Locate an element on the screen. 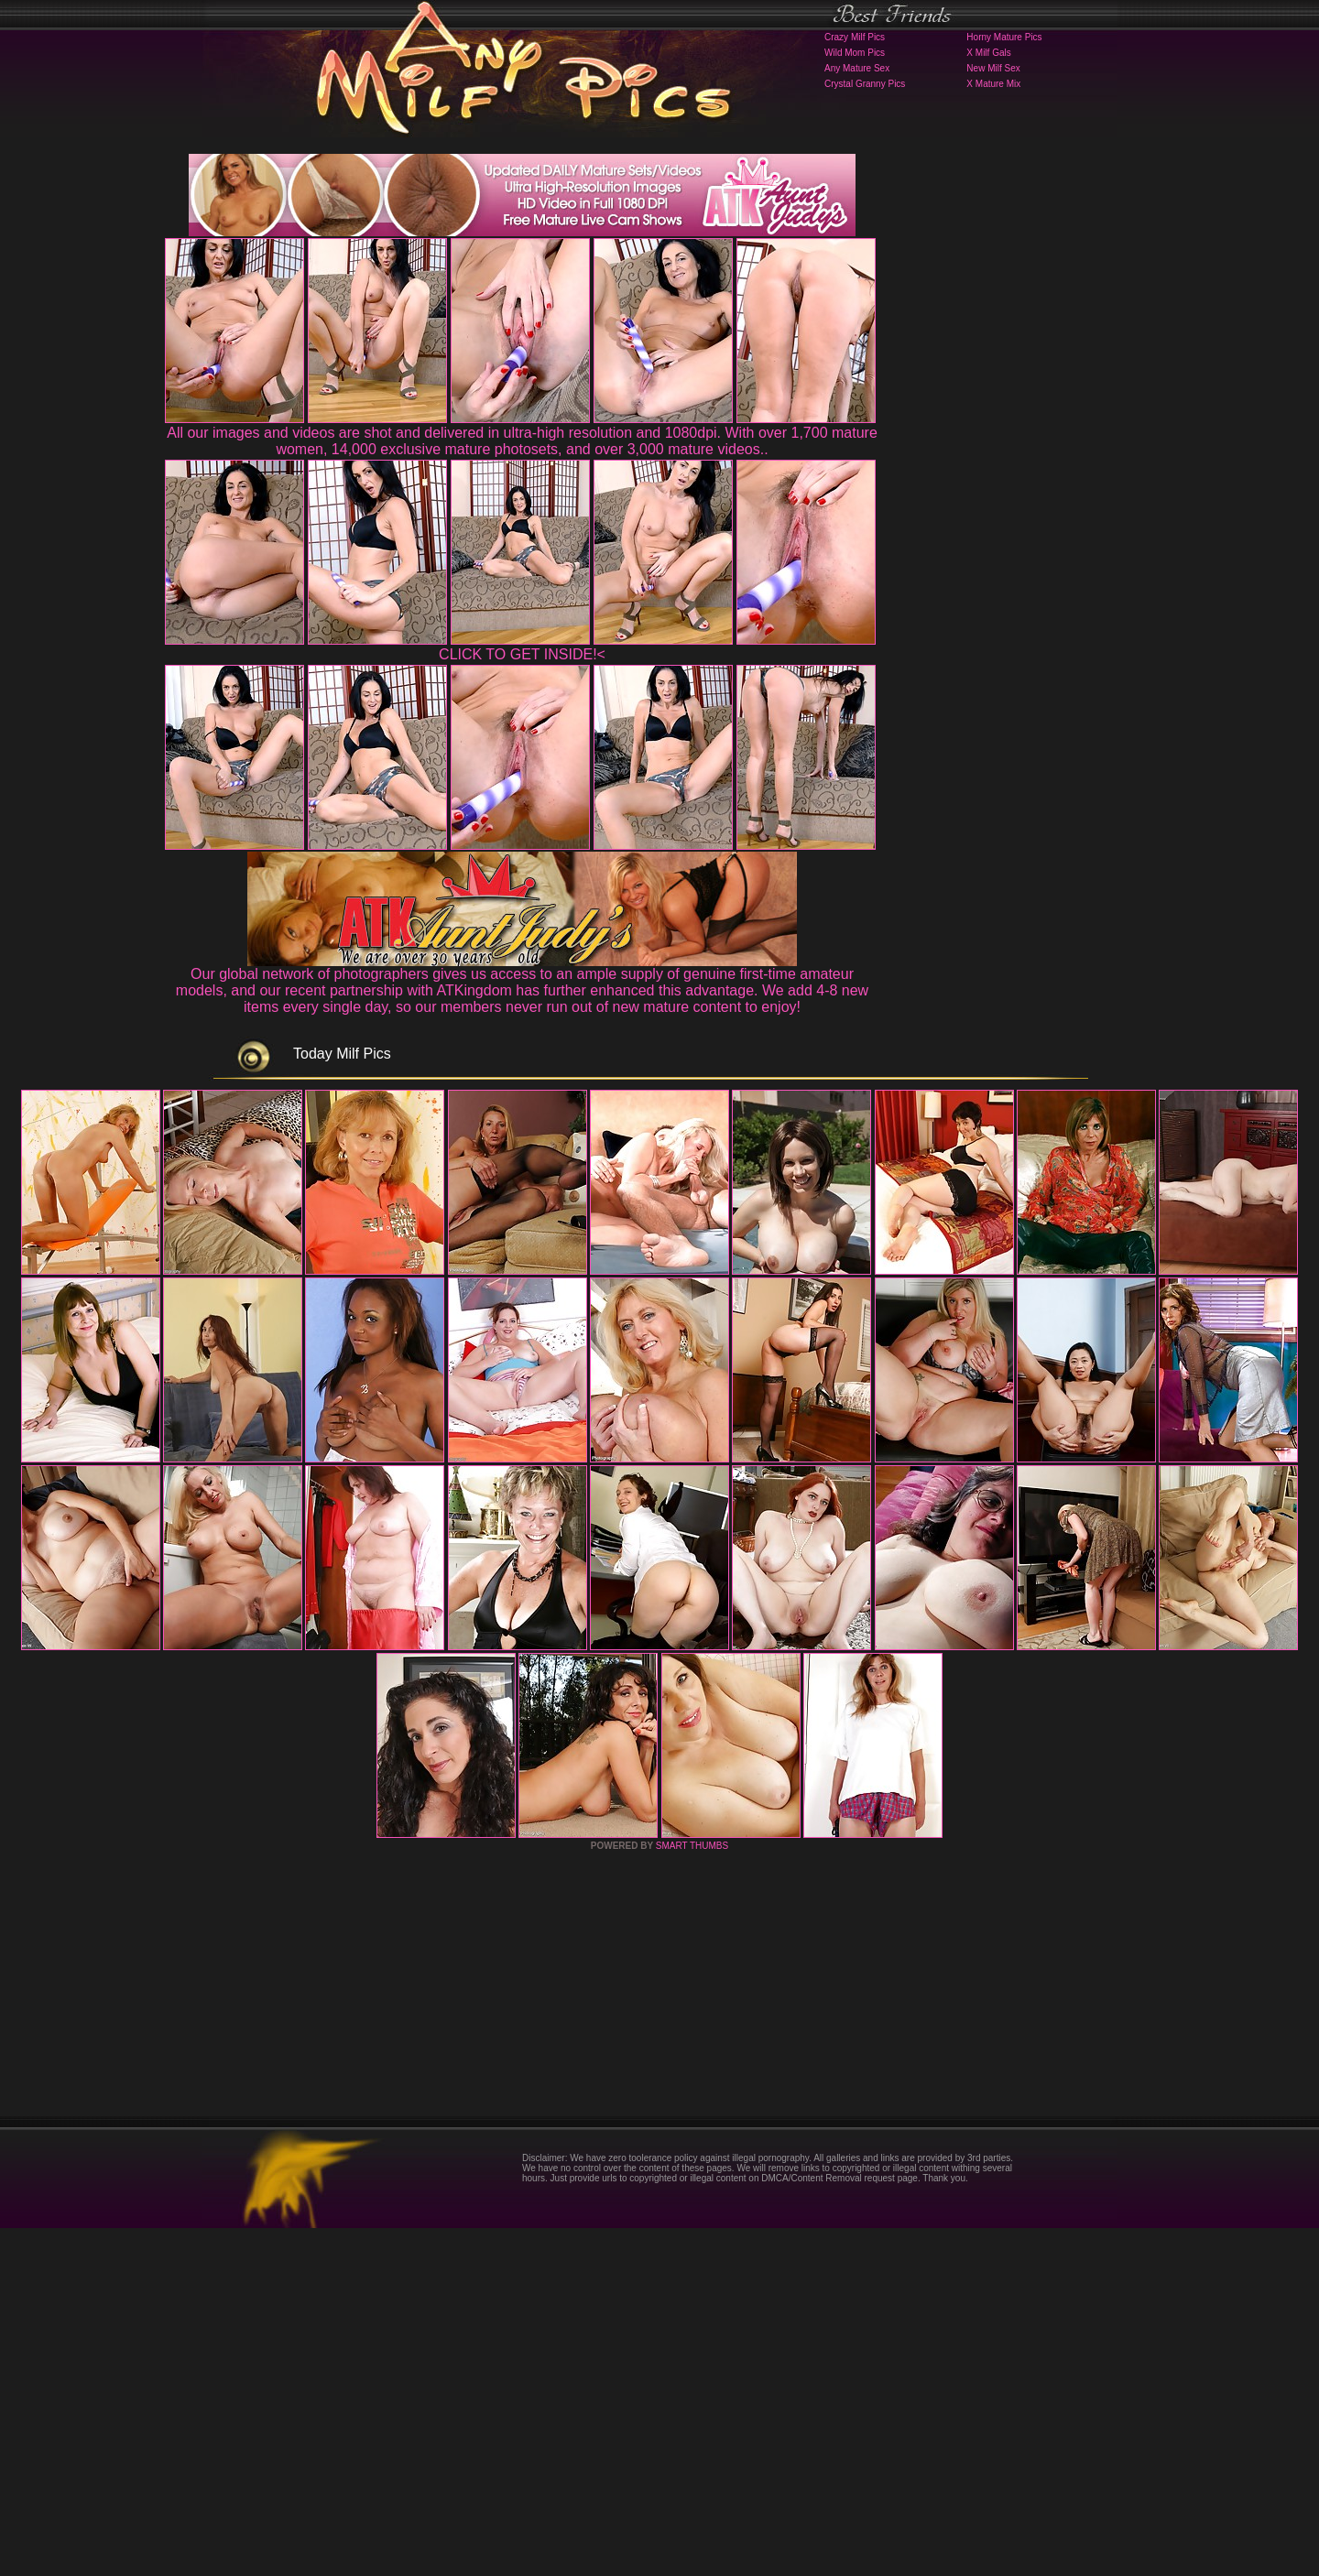 This screenshot has width=1319, height=2576. Horny Mature Pics is located at coordinates (1003, 37).